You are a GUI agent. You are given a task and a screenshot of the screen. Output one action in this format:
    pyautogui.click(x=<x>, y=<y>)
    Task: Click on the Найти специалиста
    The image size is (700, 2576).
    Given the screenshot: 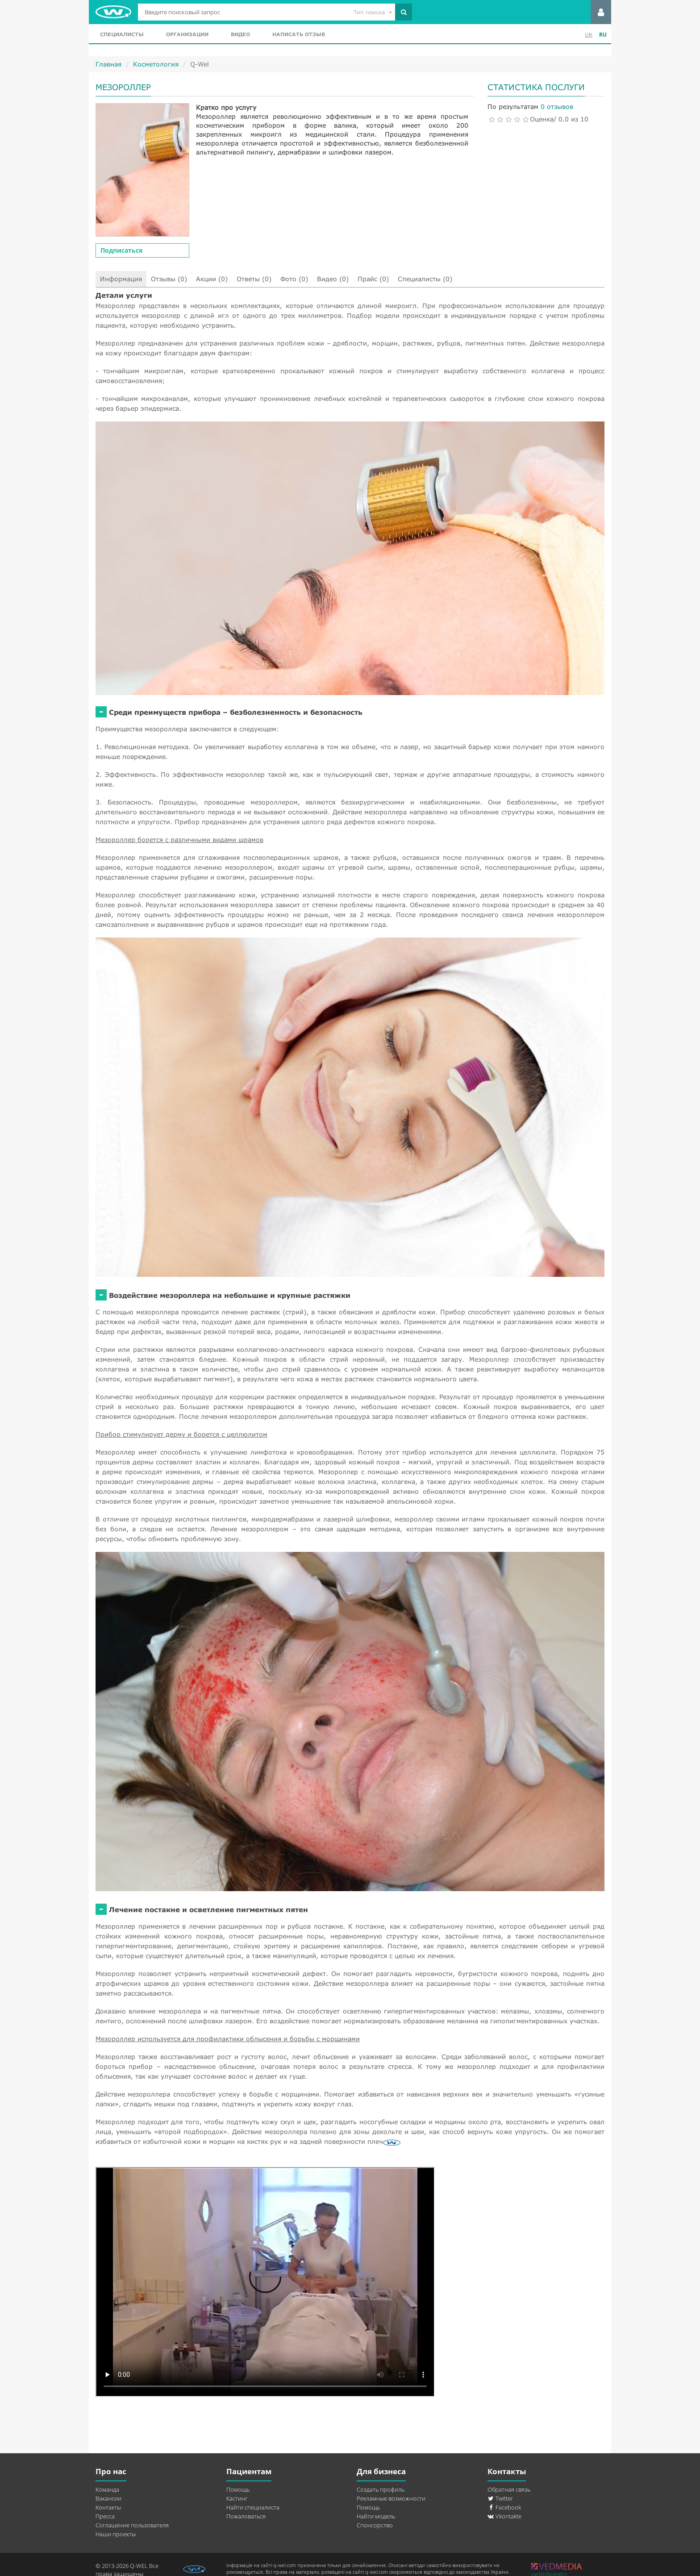 What is the action you would take?
    pyautogui.click(x=252, y=2507)
    